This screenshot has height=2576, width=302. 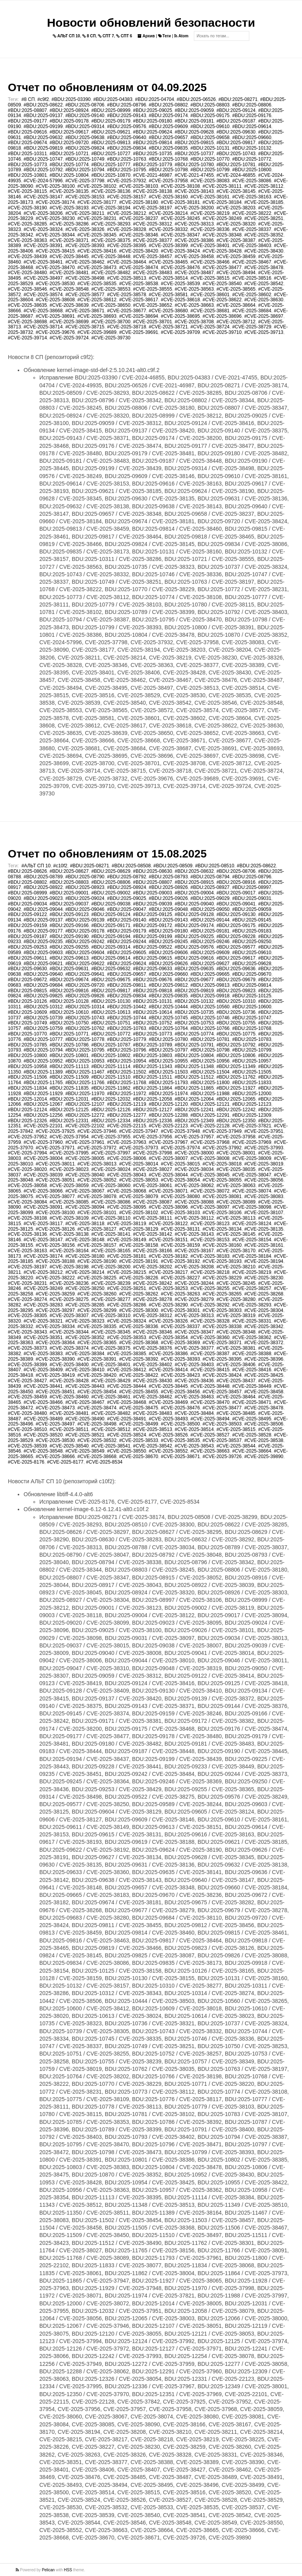 I want to click on #CVE-2025-37949, so click(x=222, y=1131).